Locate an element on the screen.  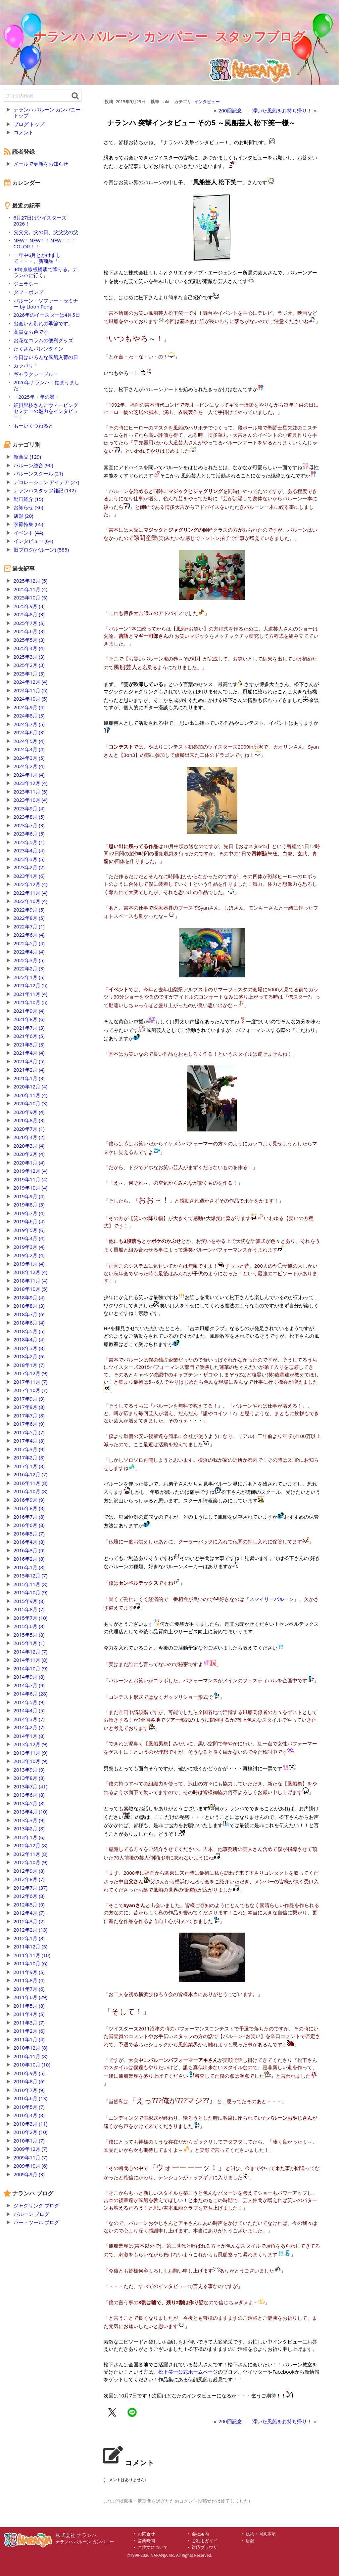
2016年7月 (8) is located at coordinates (29, 1516).